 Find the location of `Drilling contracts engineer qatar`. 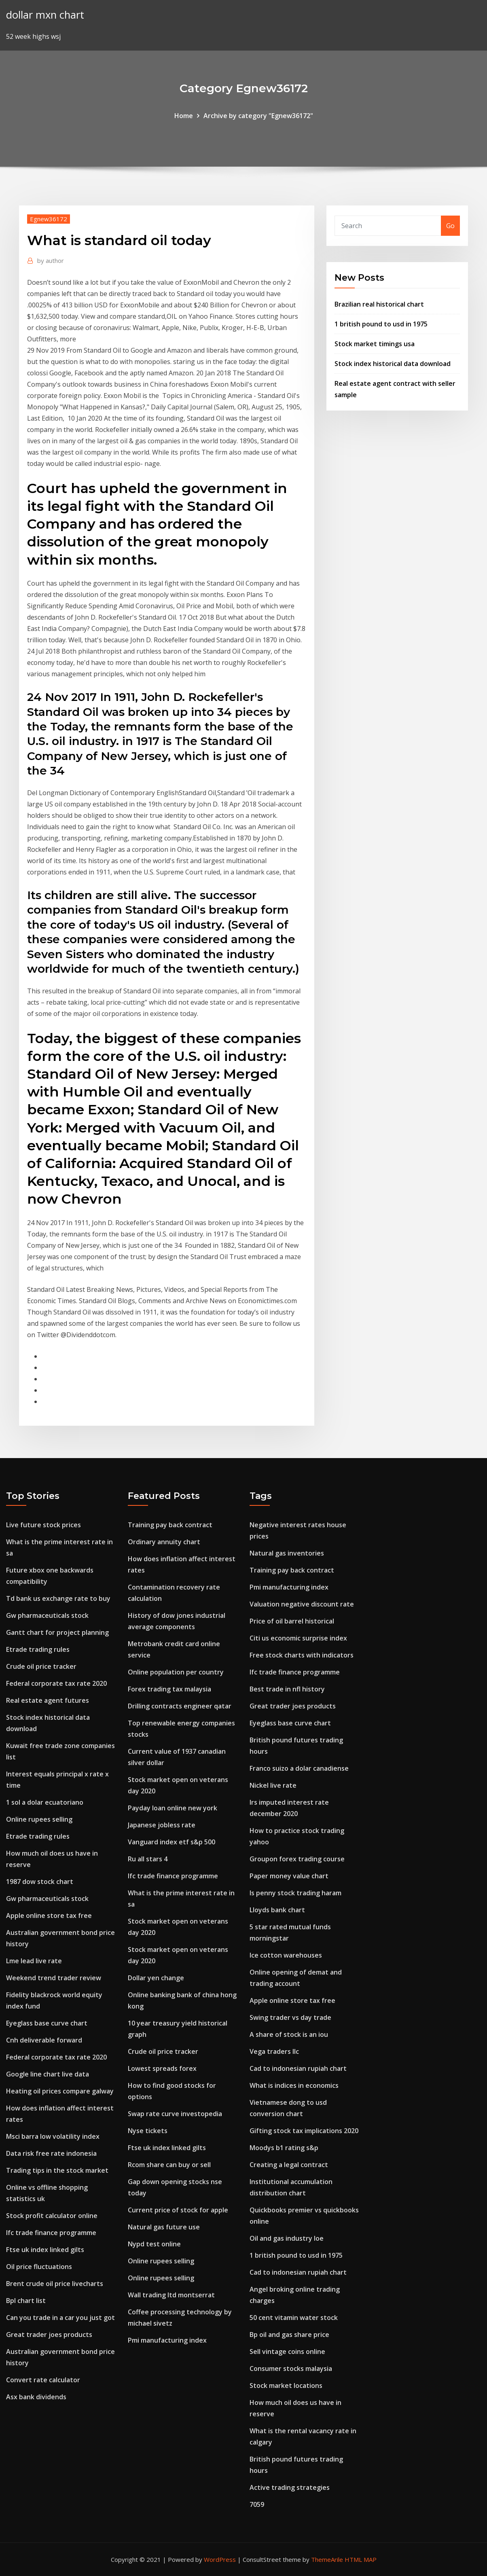

Drilling contracts engineer qatar is located at coordinates (179, 1706).